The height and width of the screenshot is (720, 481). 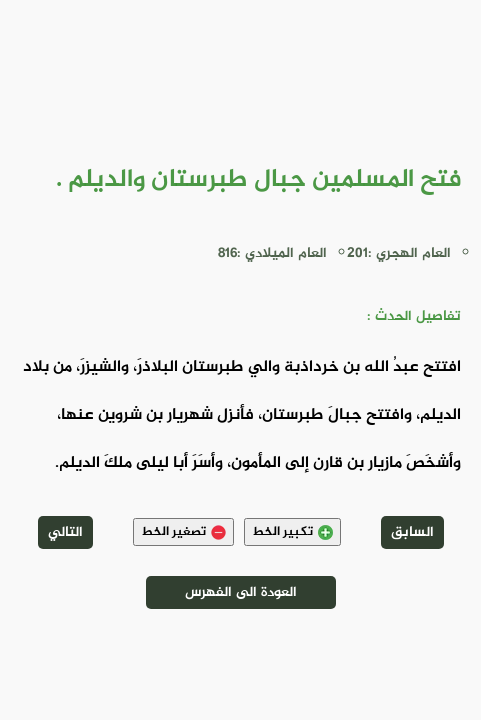 What do you see at coordinates (65, 532) in the screenshot?
I see `التالي` at bounding box center [65, 532].